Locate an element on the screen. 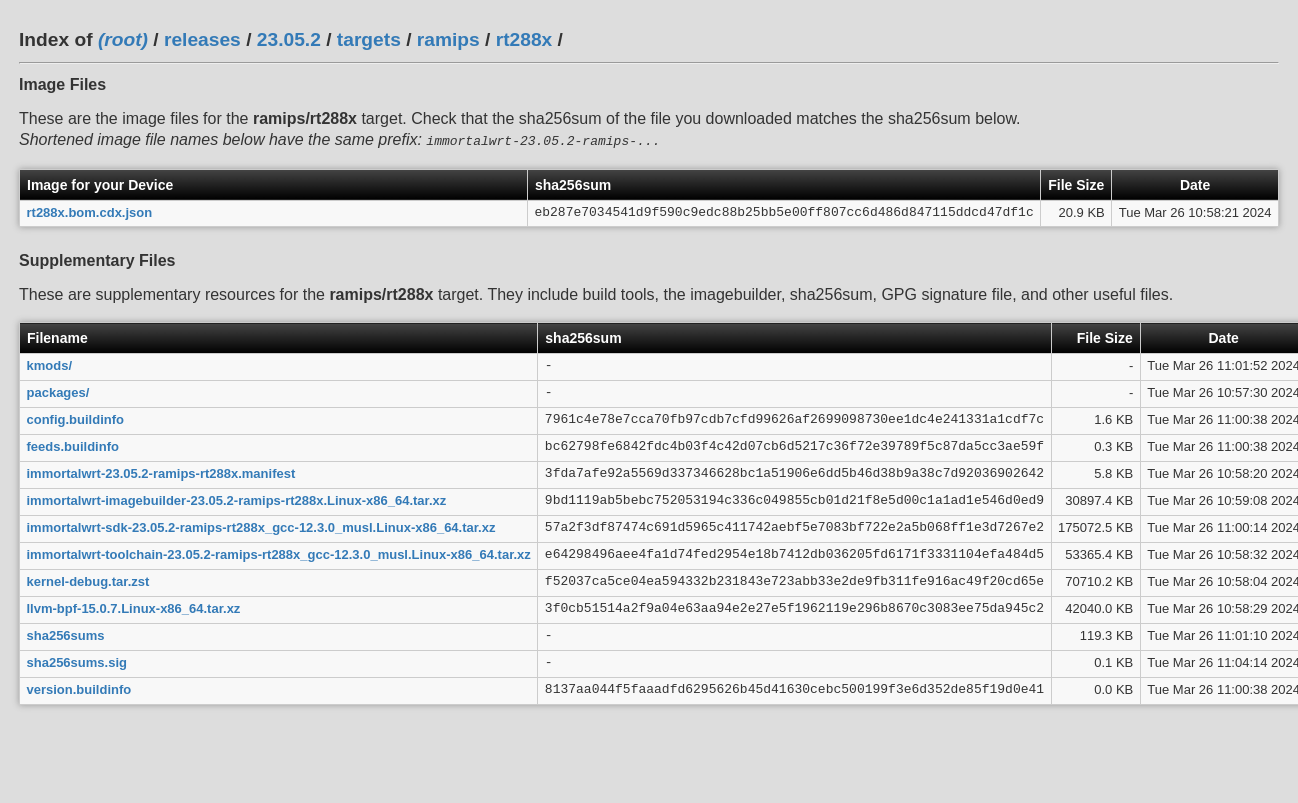  feeds.buildinfo is located at coordinates (73, 444).